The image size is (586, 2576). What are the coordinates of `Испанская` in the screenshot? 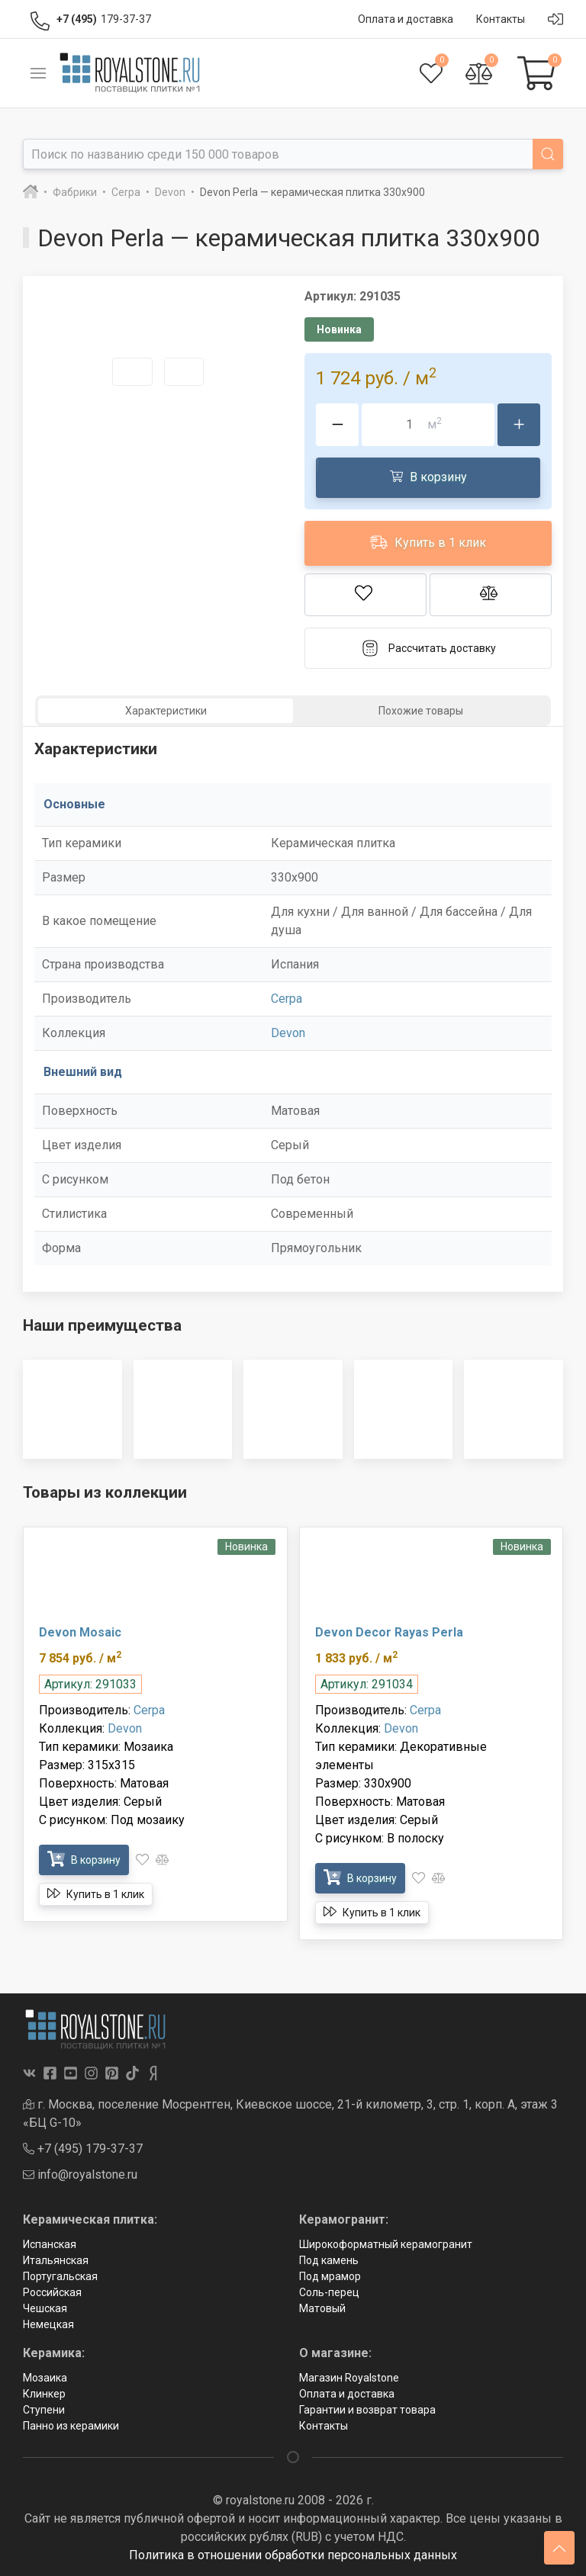 It's located at (49, 2244).